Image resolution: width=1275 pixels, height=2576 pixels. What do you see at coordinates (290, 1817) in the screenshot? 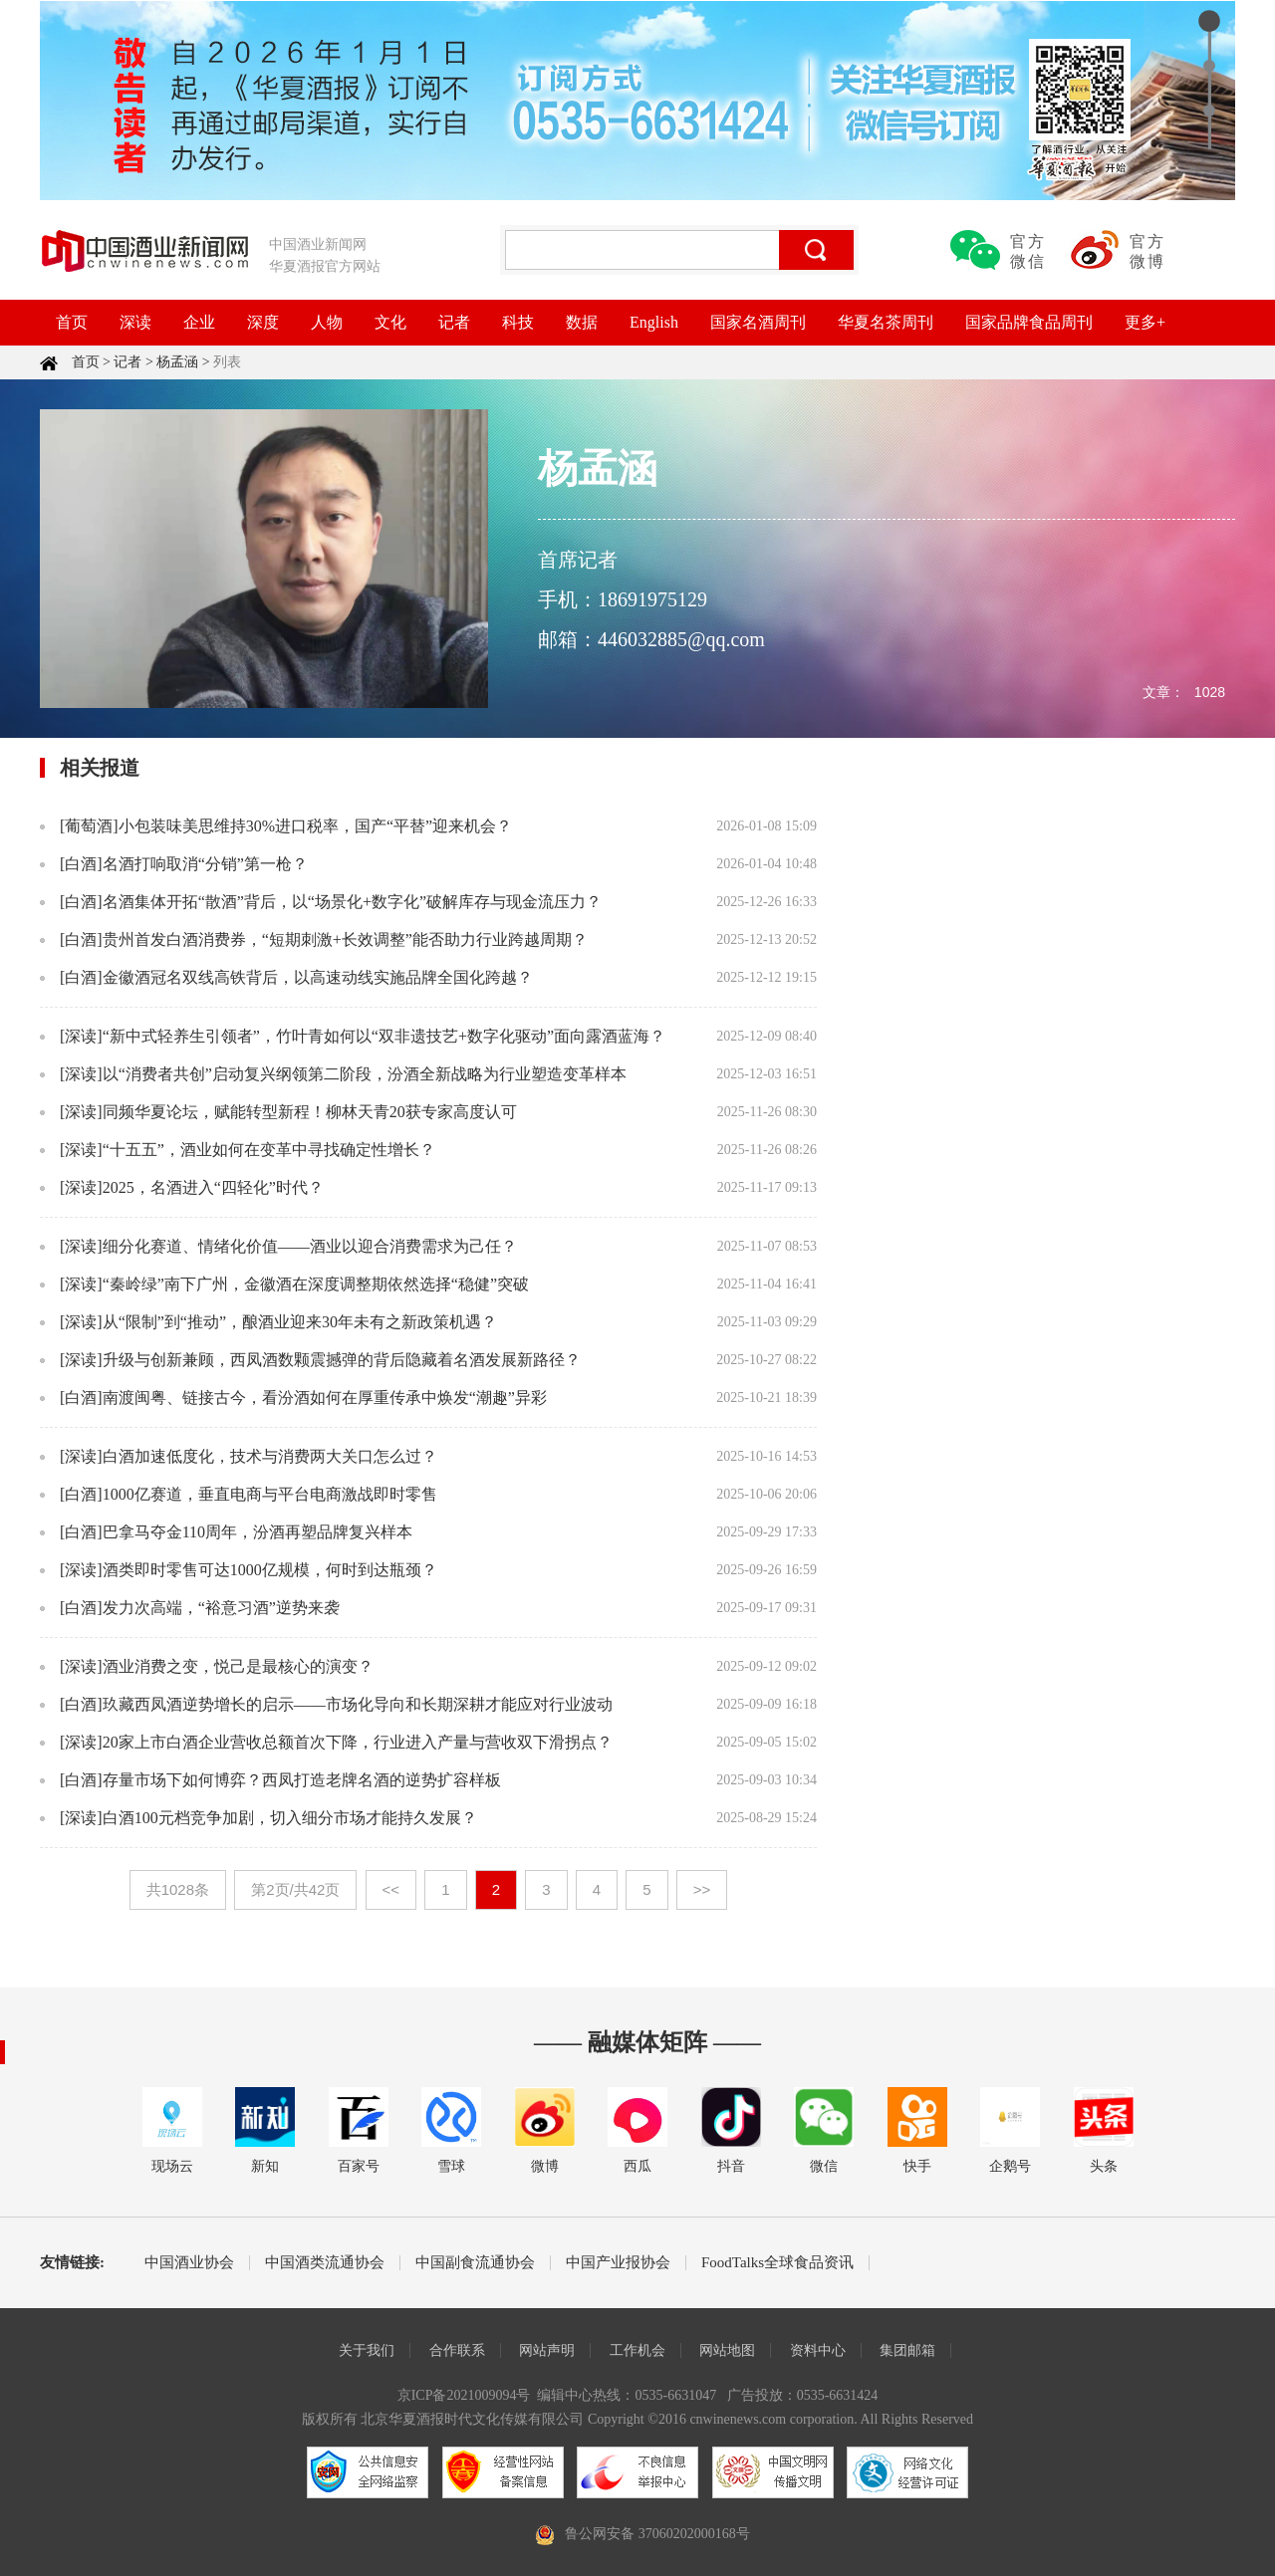
I see `白酒100元档竞争加剧，切入细分市场才能持久发展？` at bounding box center [290, 1817].